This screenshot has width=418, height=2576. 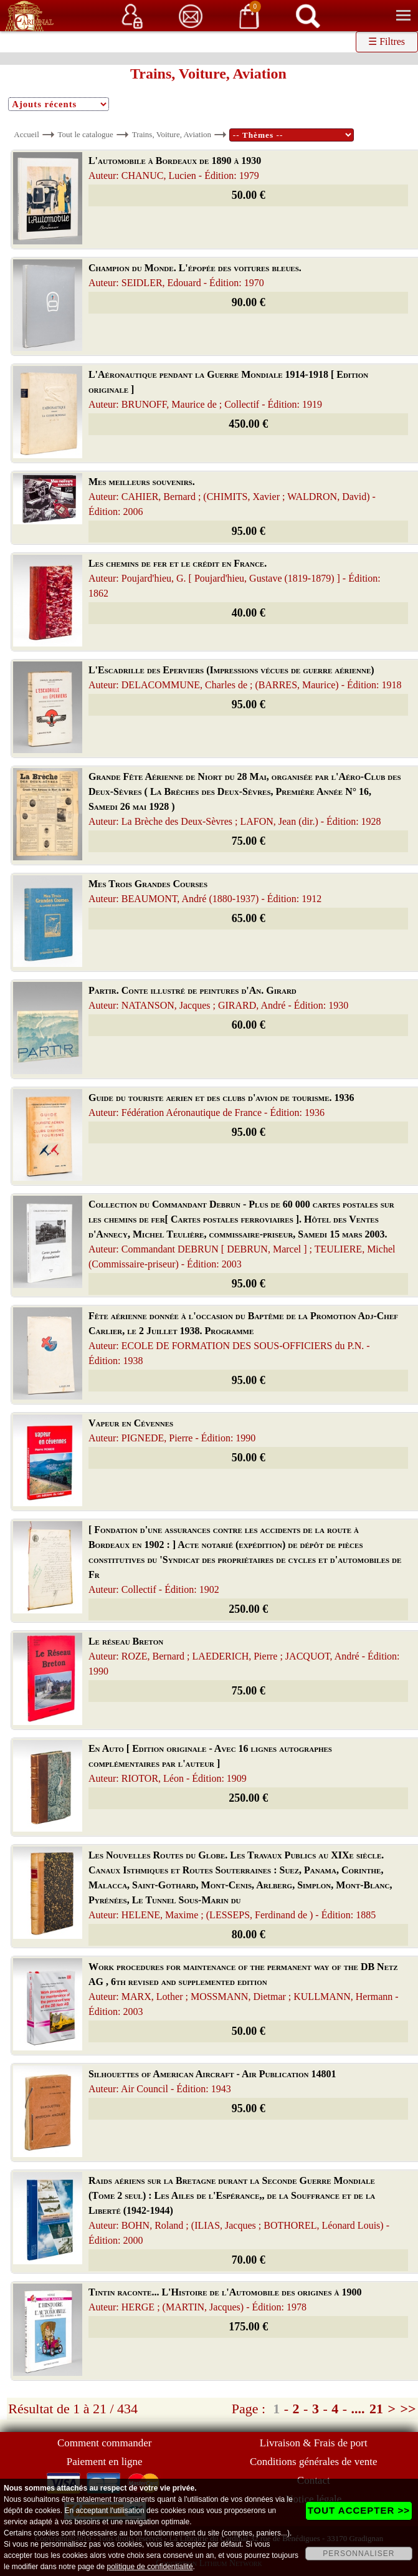 I want to click on Livraison & Frais de port, so click(x=314, y=2443).